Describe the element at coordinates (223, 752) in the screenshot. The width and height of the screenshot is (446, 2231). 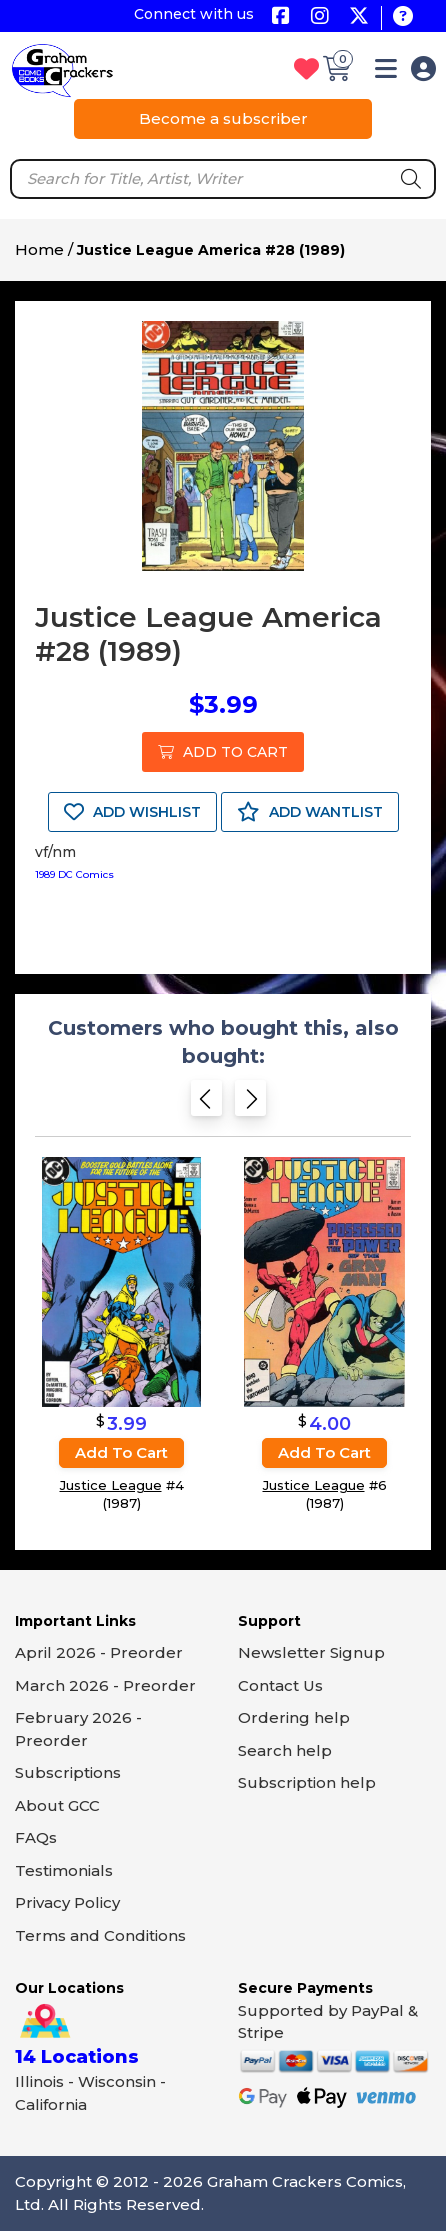
I see `ADD TO CART` at that location.